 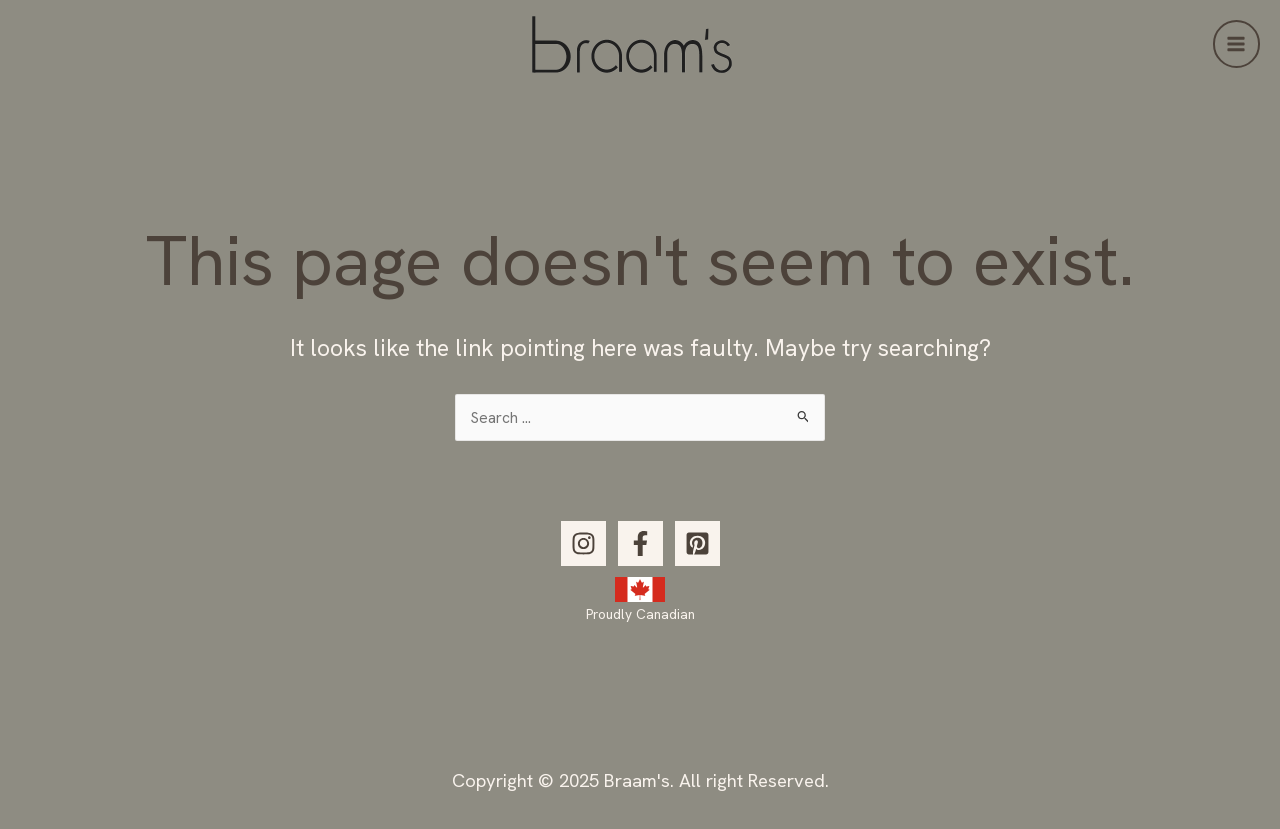 What do you see at coordinates (583, 543) in the screenshot?
I see `[Instagram]` at bounding box center [583, 543].